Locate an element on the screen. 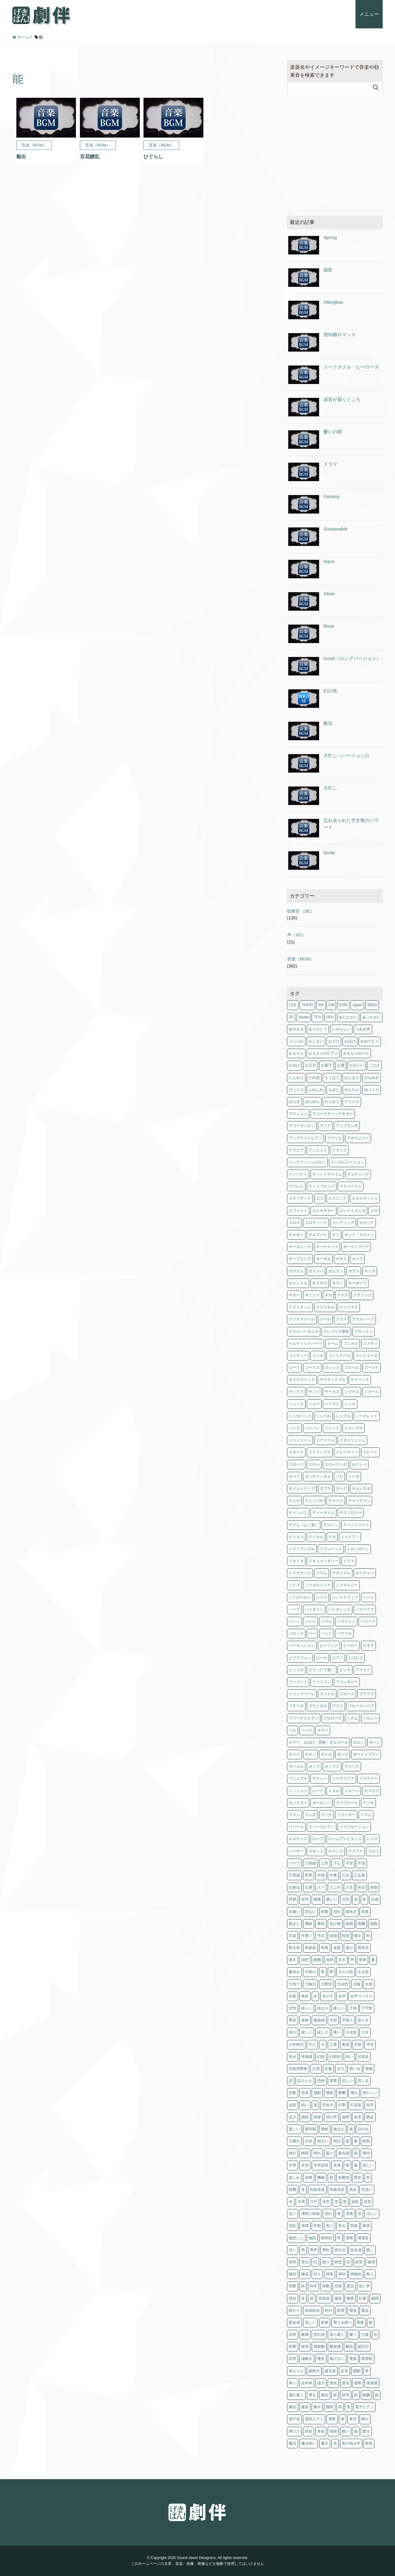 This screenshot has height=2576, width=395. 緊迫 [緊迫 (9個の項目)] is located at coordinates (365, 2310).